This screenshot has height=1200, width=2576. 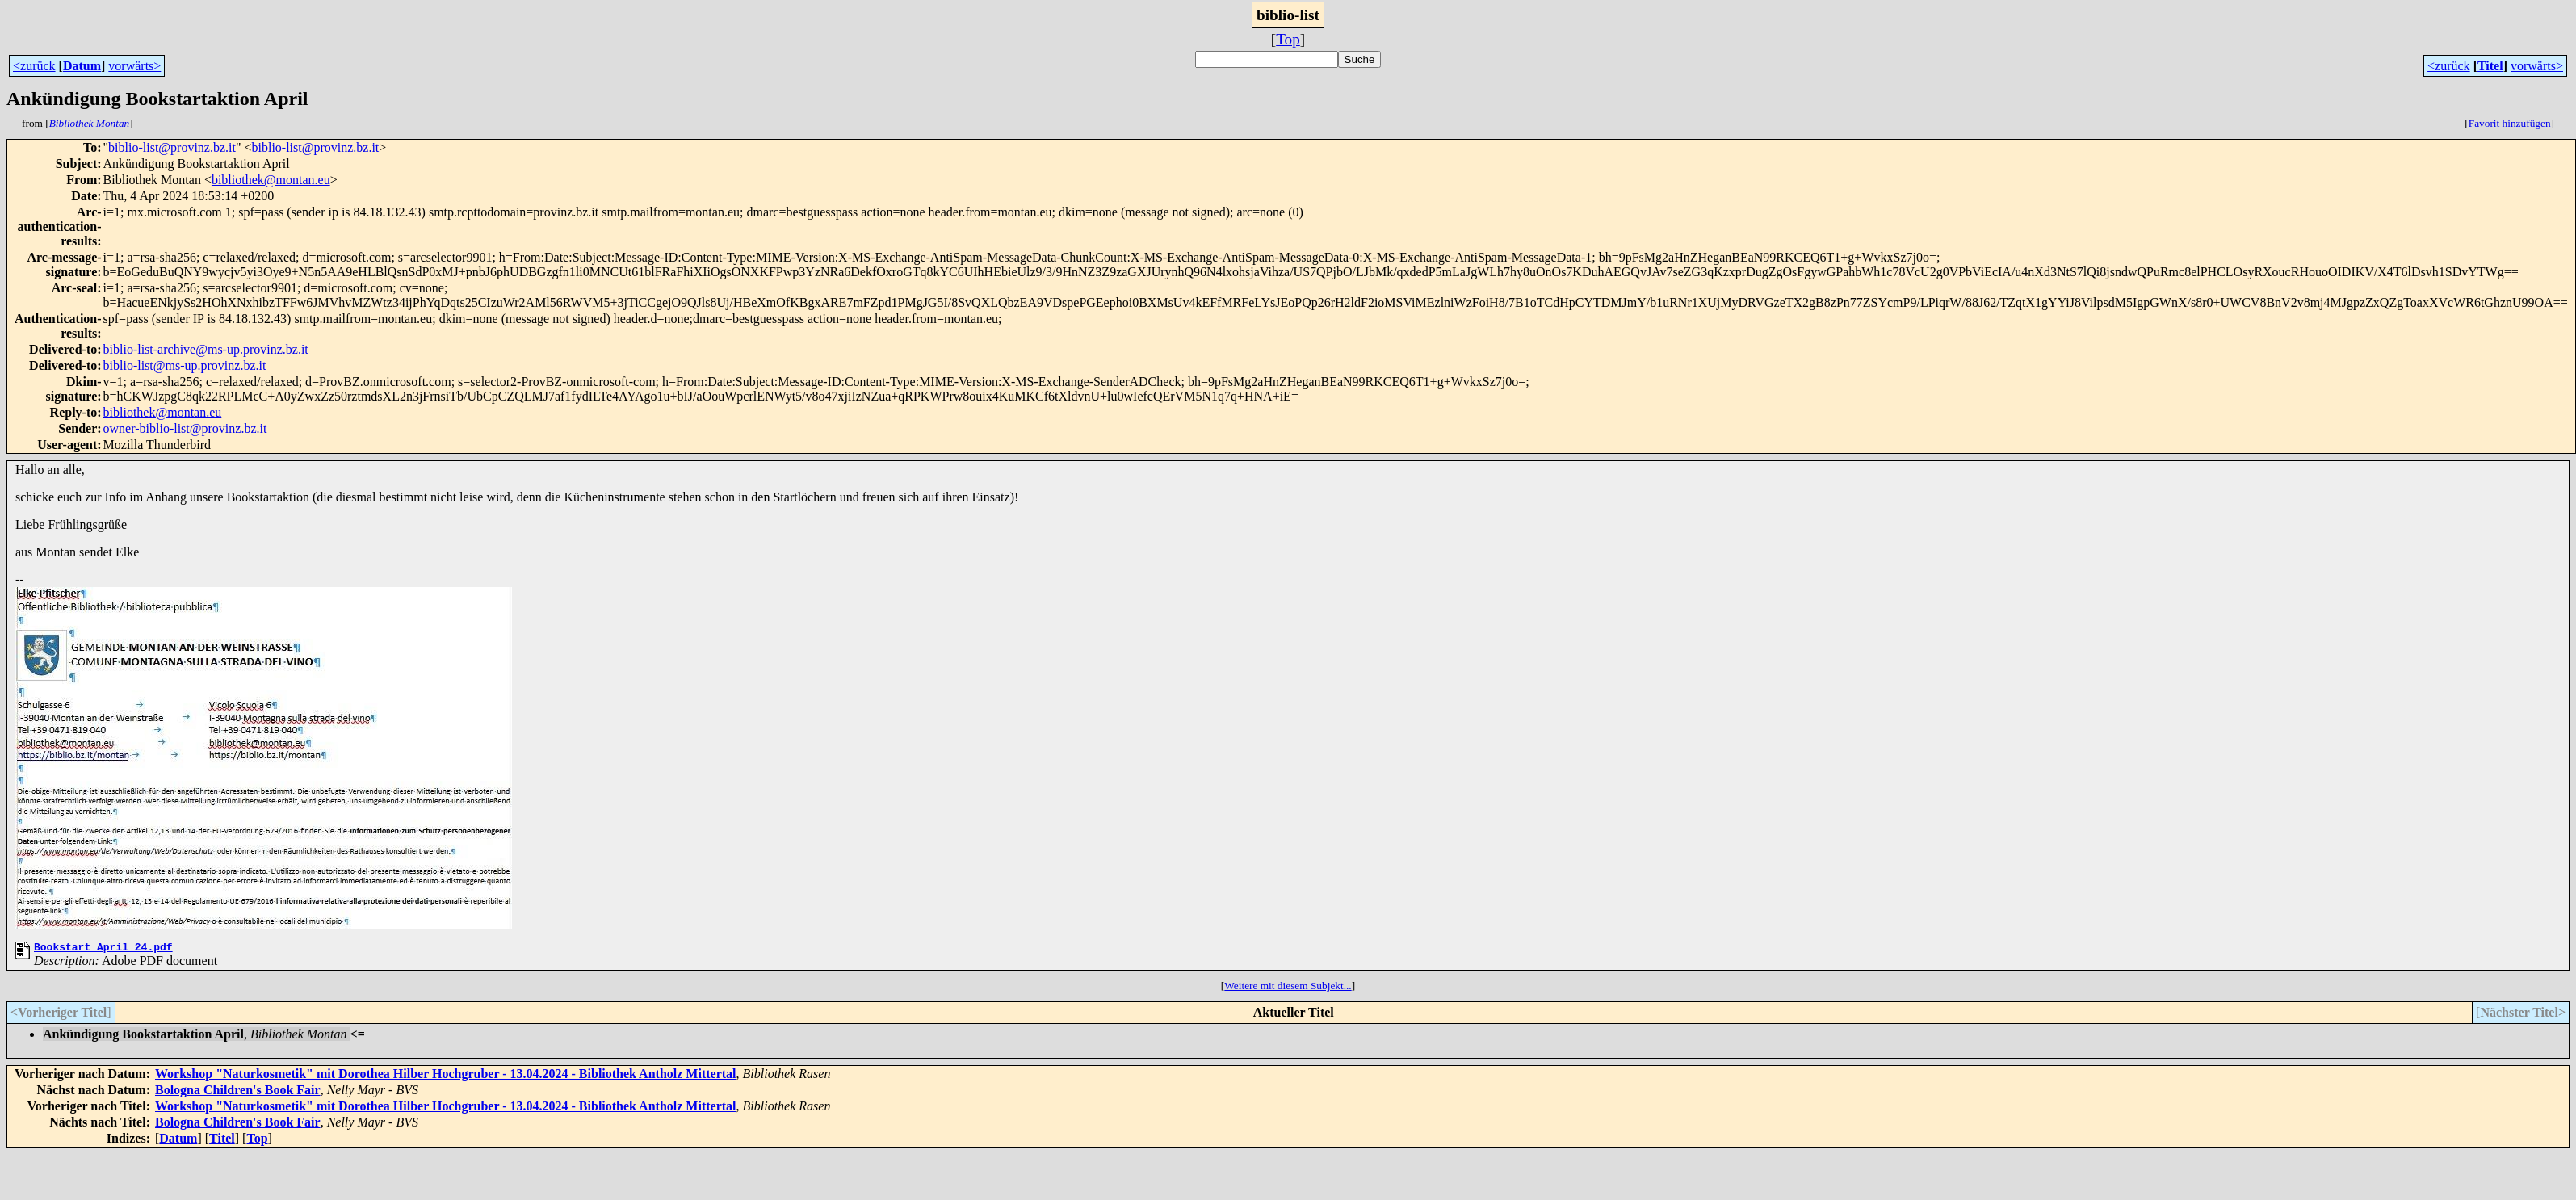 I want to click on biblio-list-archive@ms-up.provinz.bz.it, so click(x=205, y=349).